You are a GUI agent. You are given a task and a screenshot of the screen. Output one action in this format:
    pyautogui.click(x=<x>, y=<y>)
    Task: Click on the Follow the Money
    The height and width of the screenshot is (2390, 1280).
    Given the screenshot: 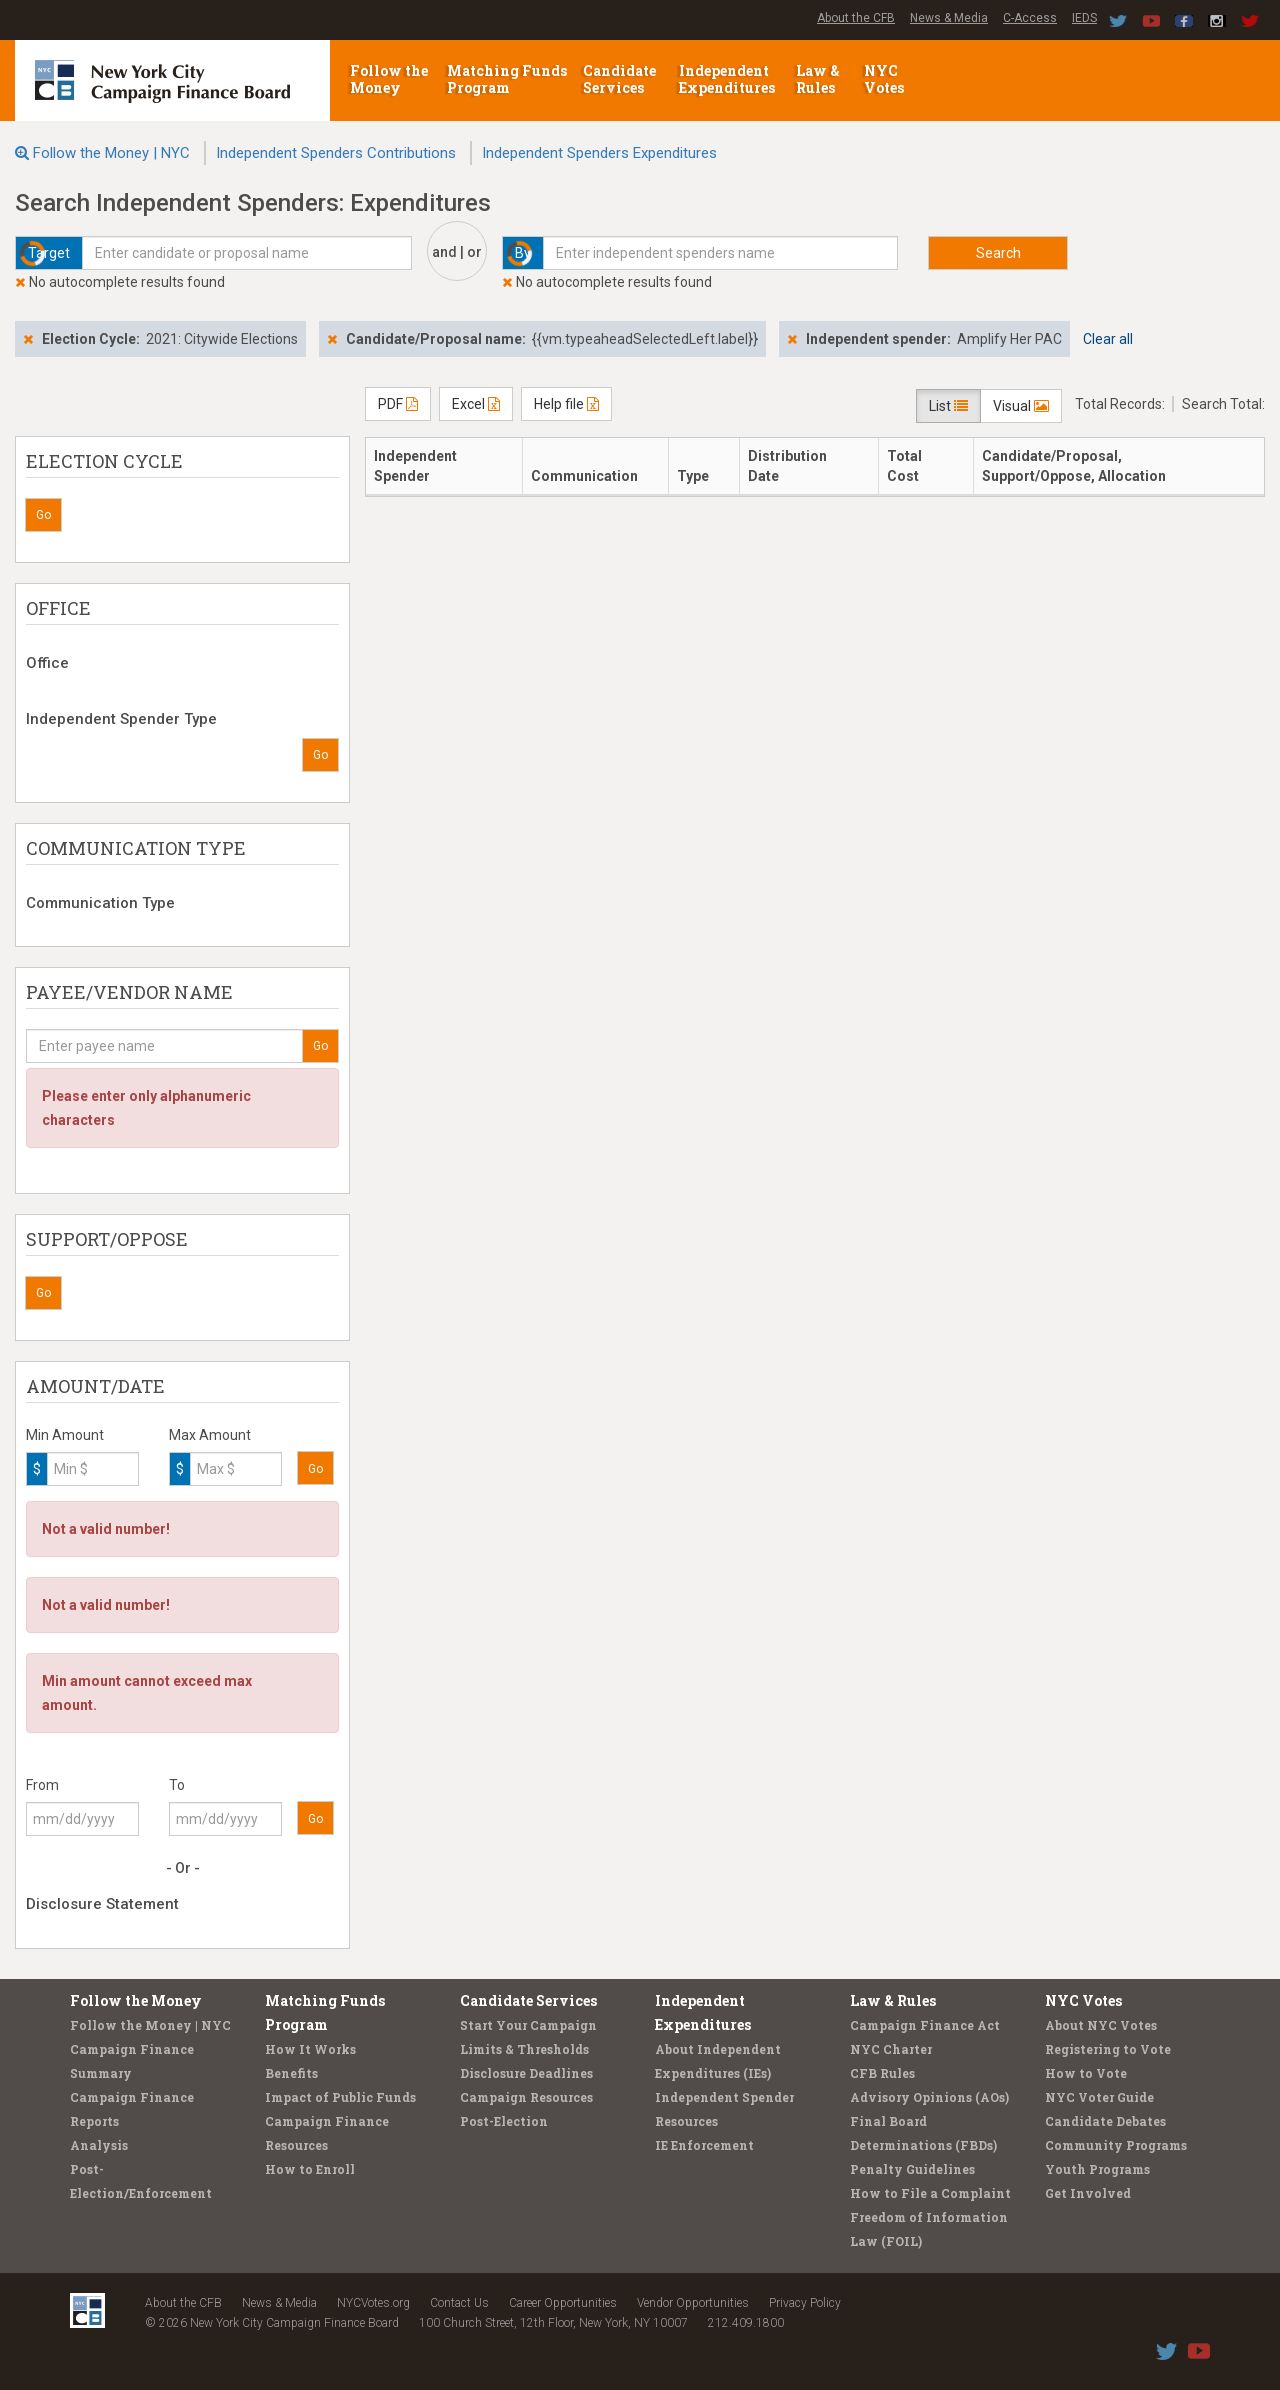 What is the action you would take?
    pyautogui.click(x=389, y=79)
    